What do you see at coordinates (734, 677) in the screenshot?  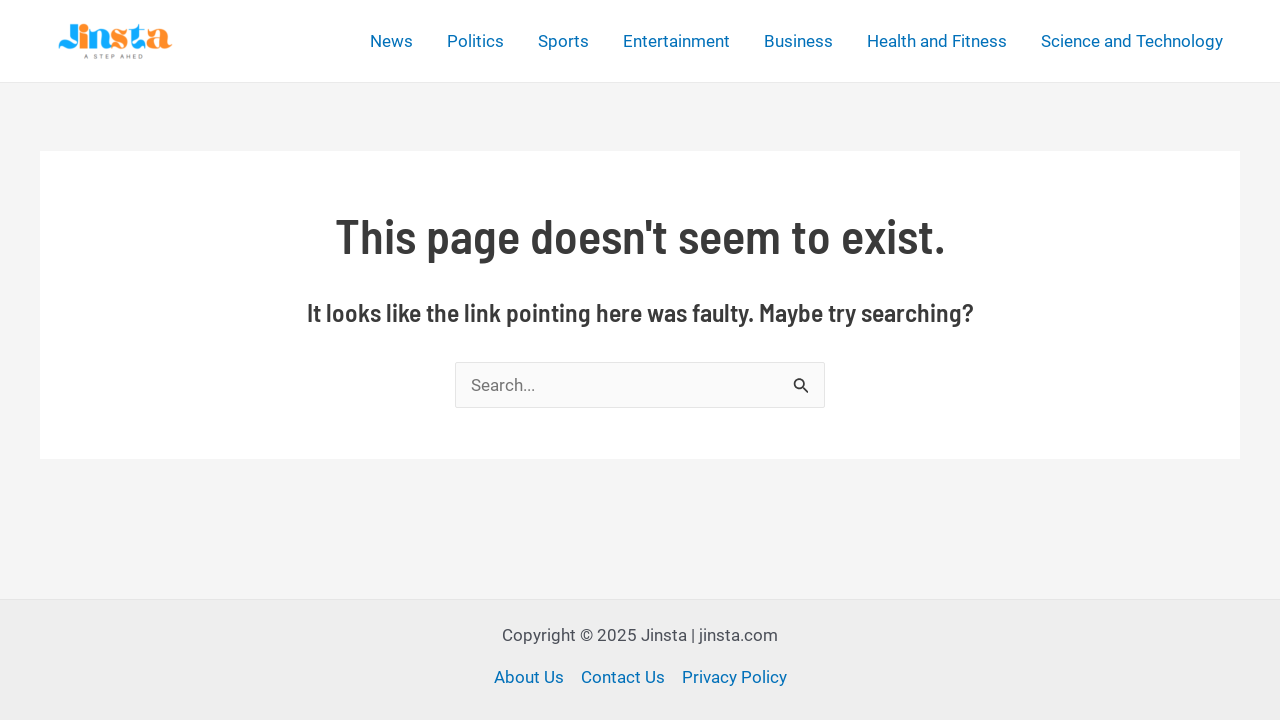 I see `Privacy Policy` at bounding box center [734, 677].